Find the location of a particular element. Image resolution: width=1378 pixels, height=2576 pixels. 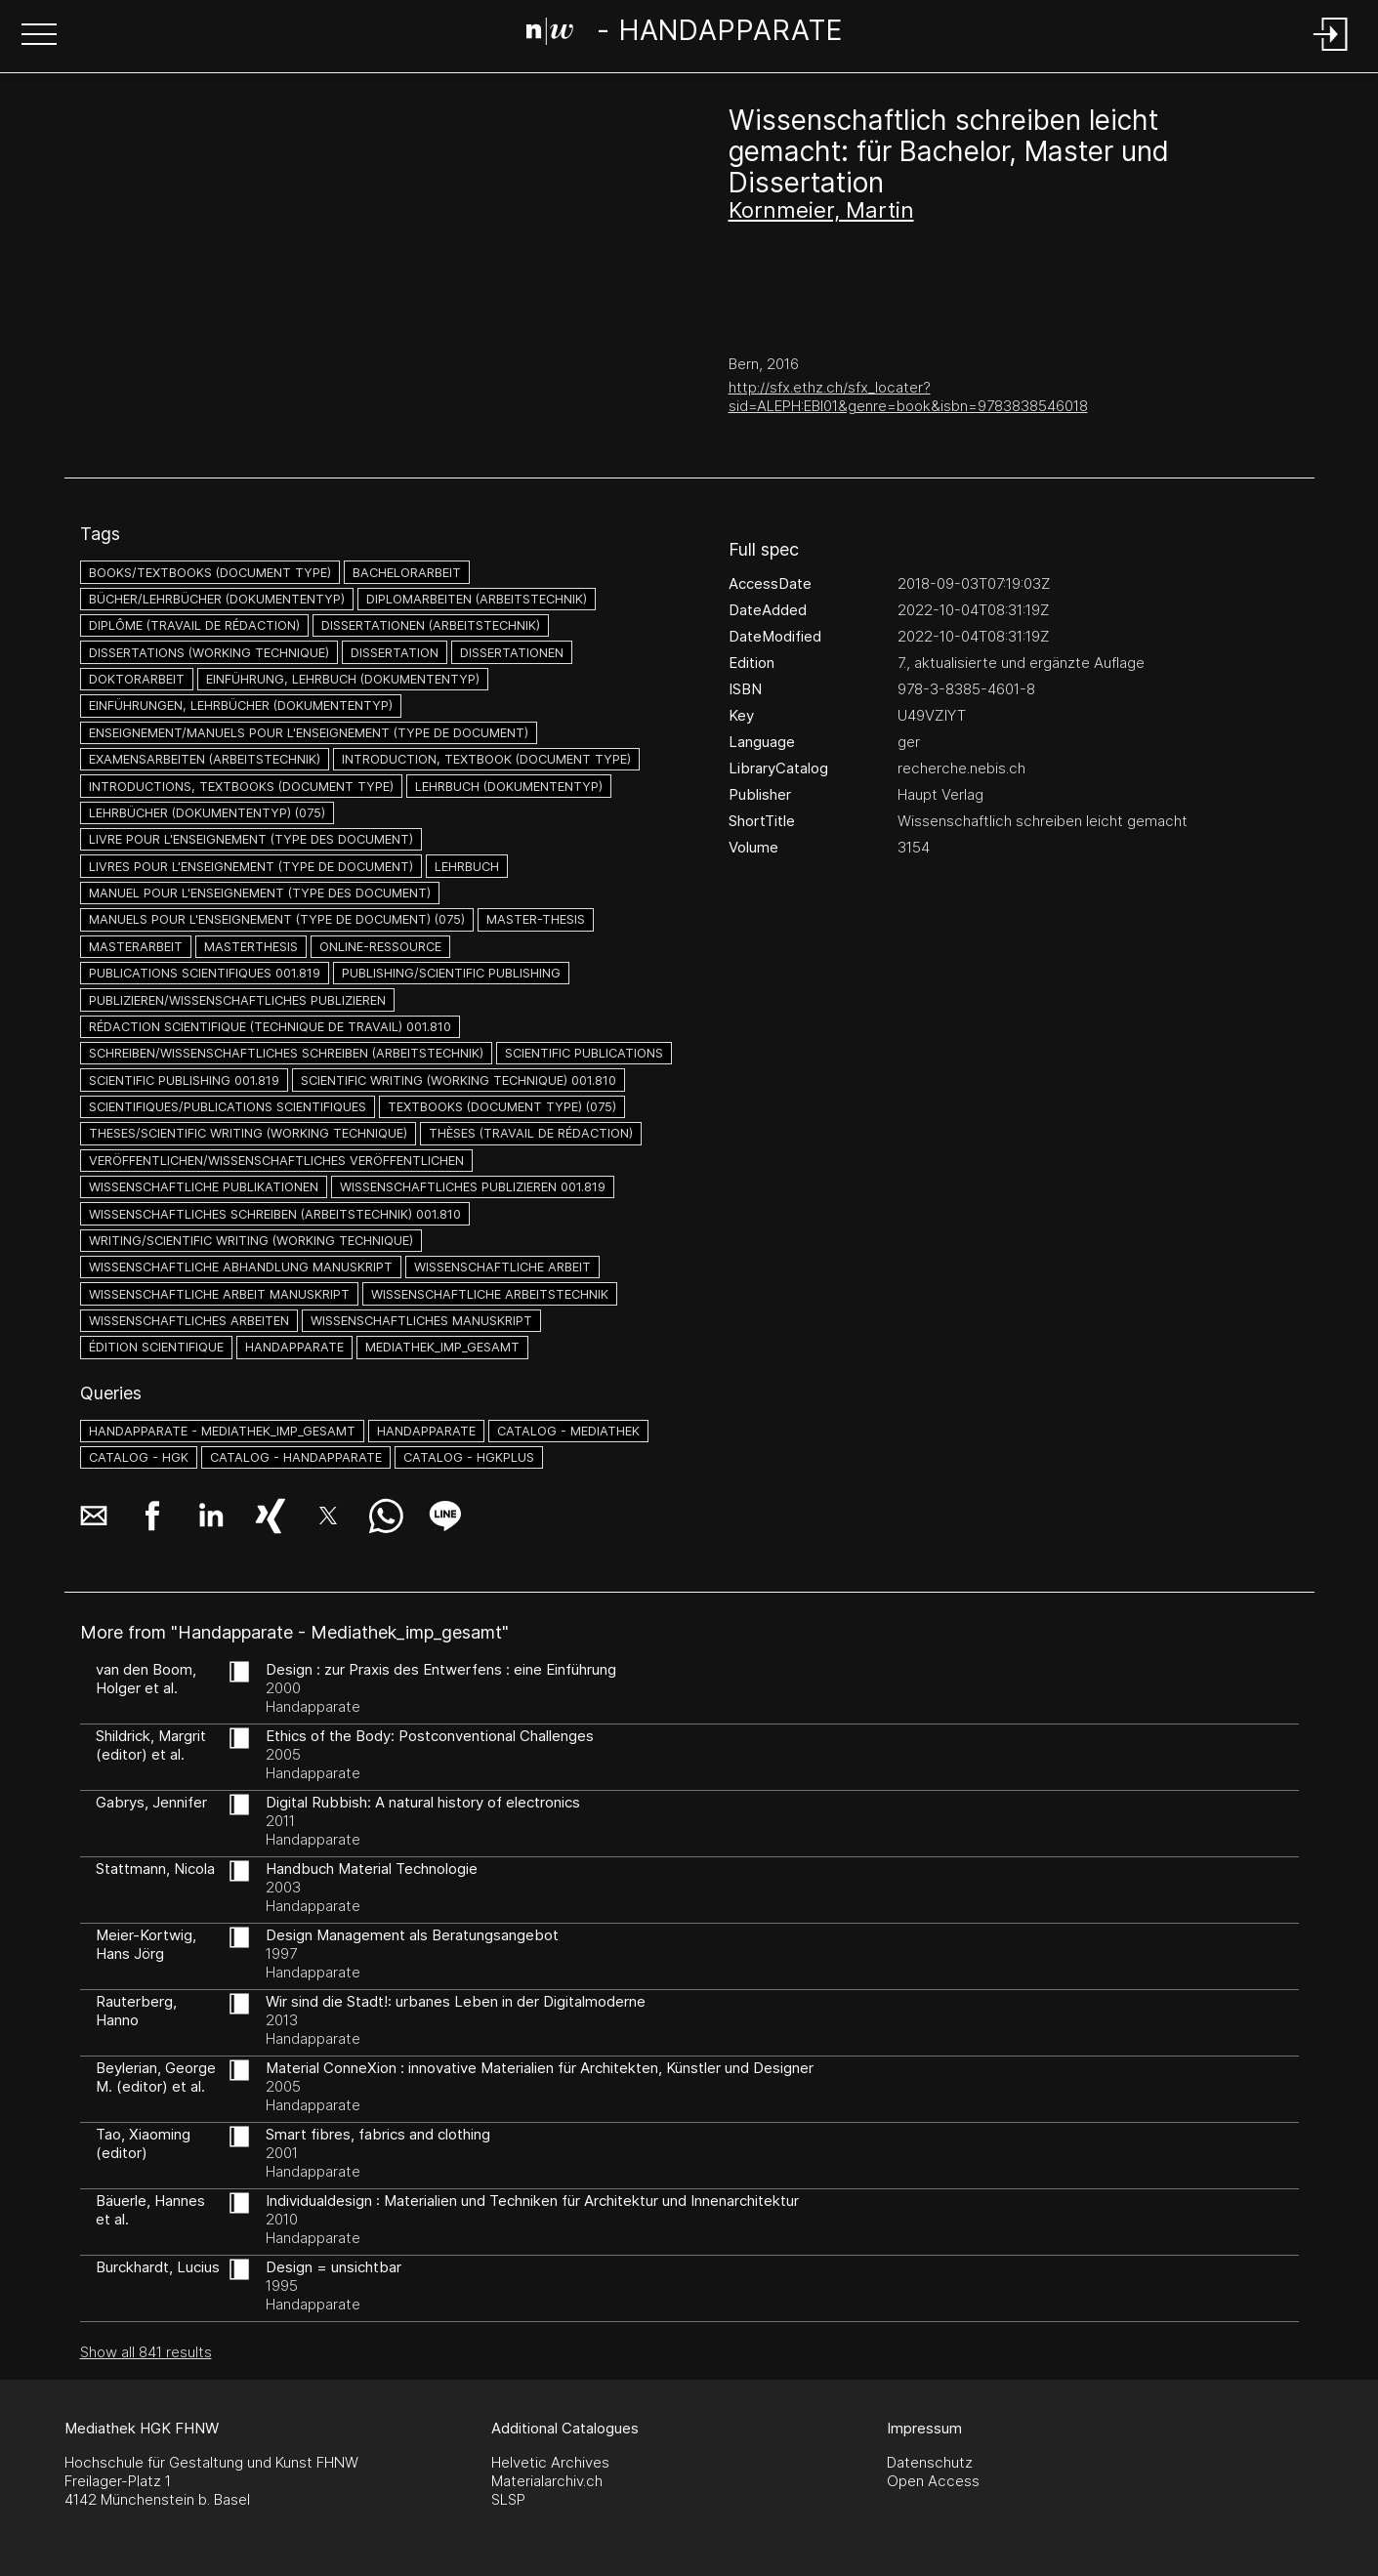

Materialarchiv.ch is located at coordinates (547, 2481).